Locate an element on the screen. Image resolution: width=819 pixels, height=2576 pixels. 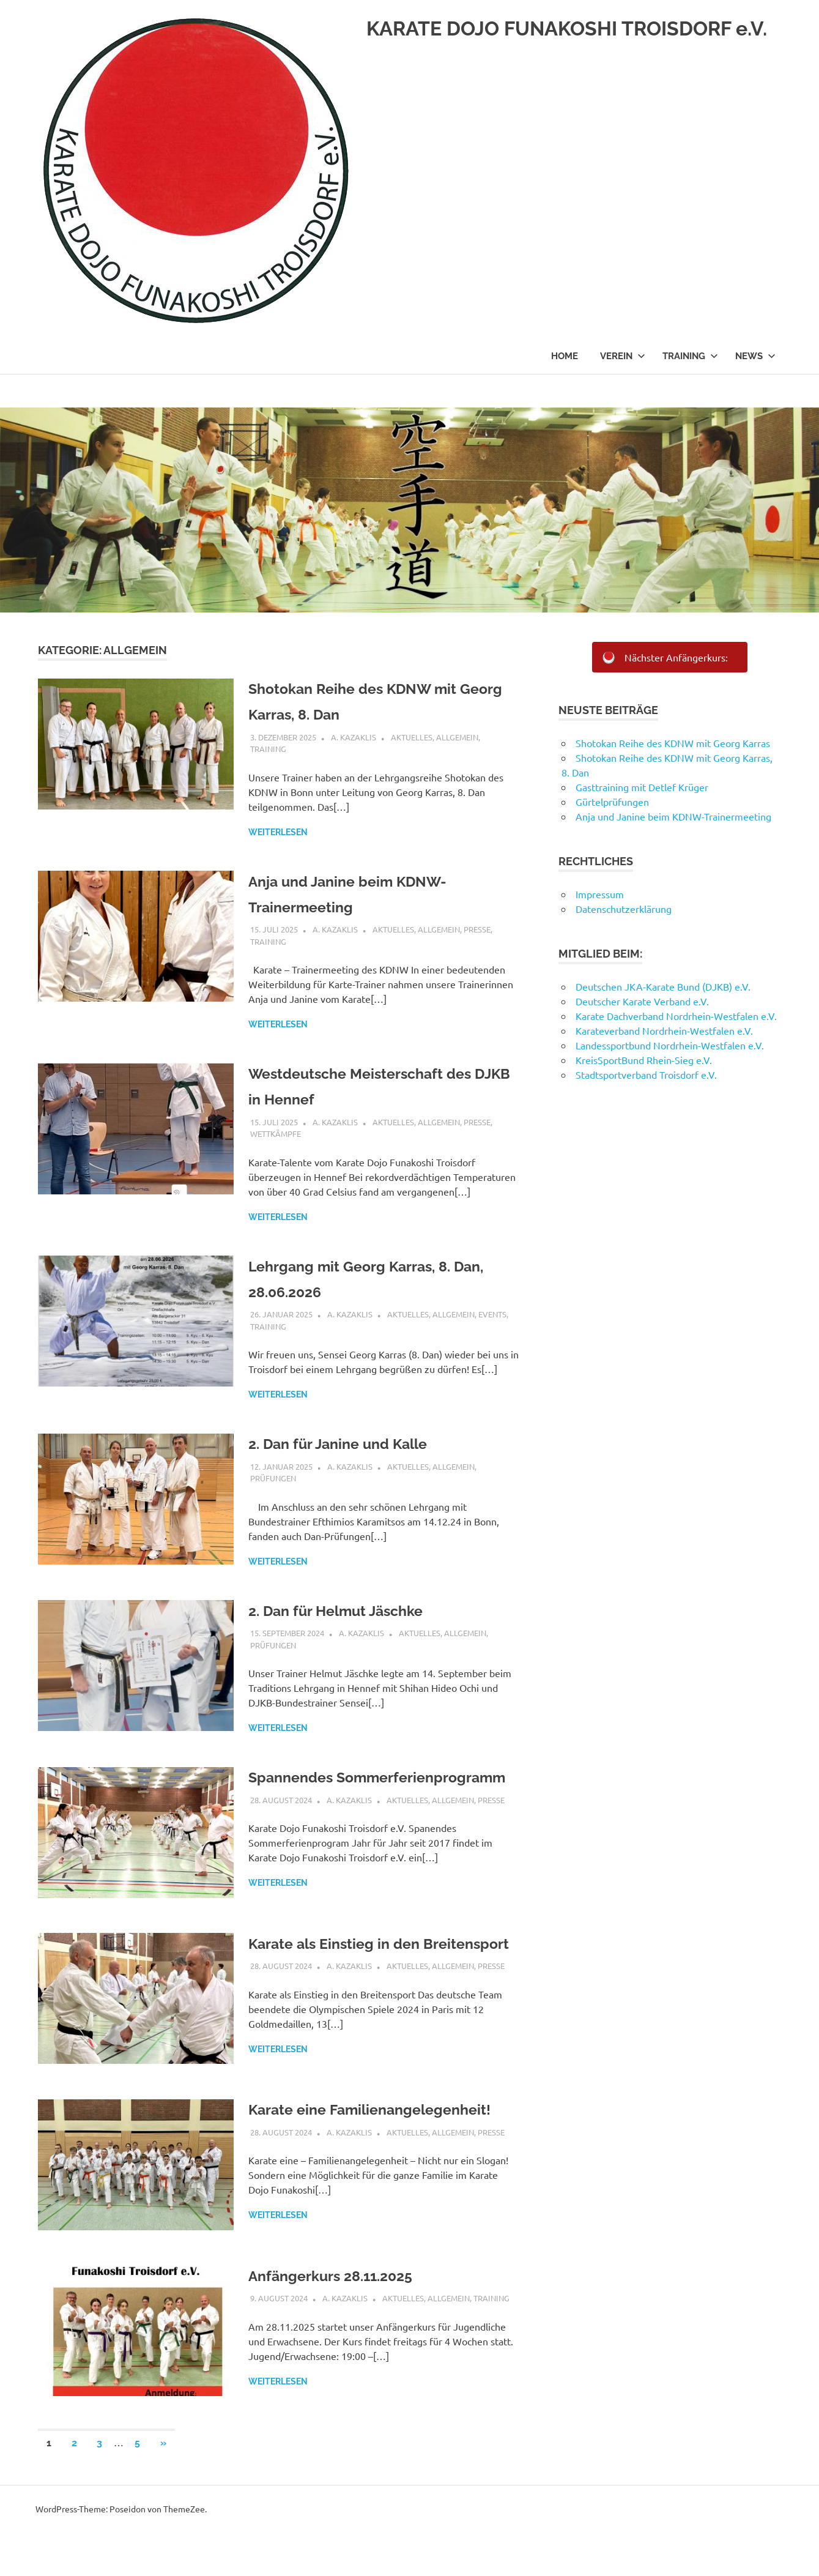
2. Dan für Helmut Jäschke is located at coordinates (355, 1610).